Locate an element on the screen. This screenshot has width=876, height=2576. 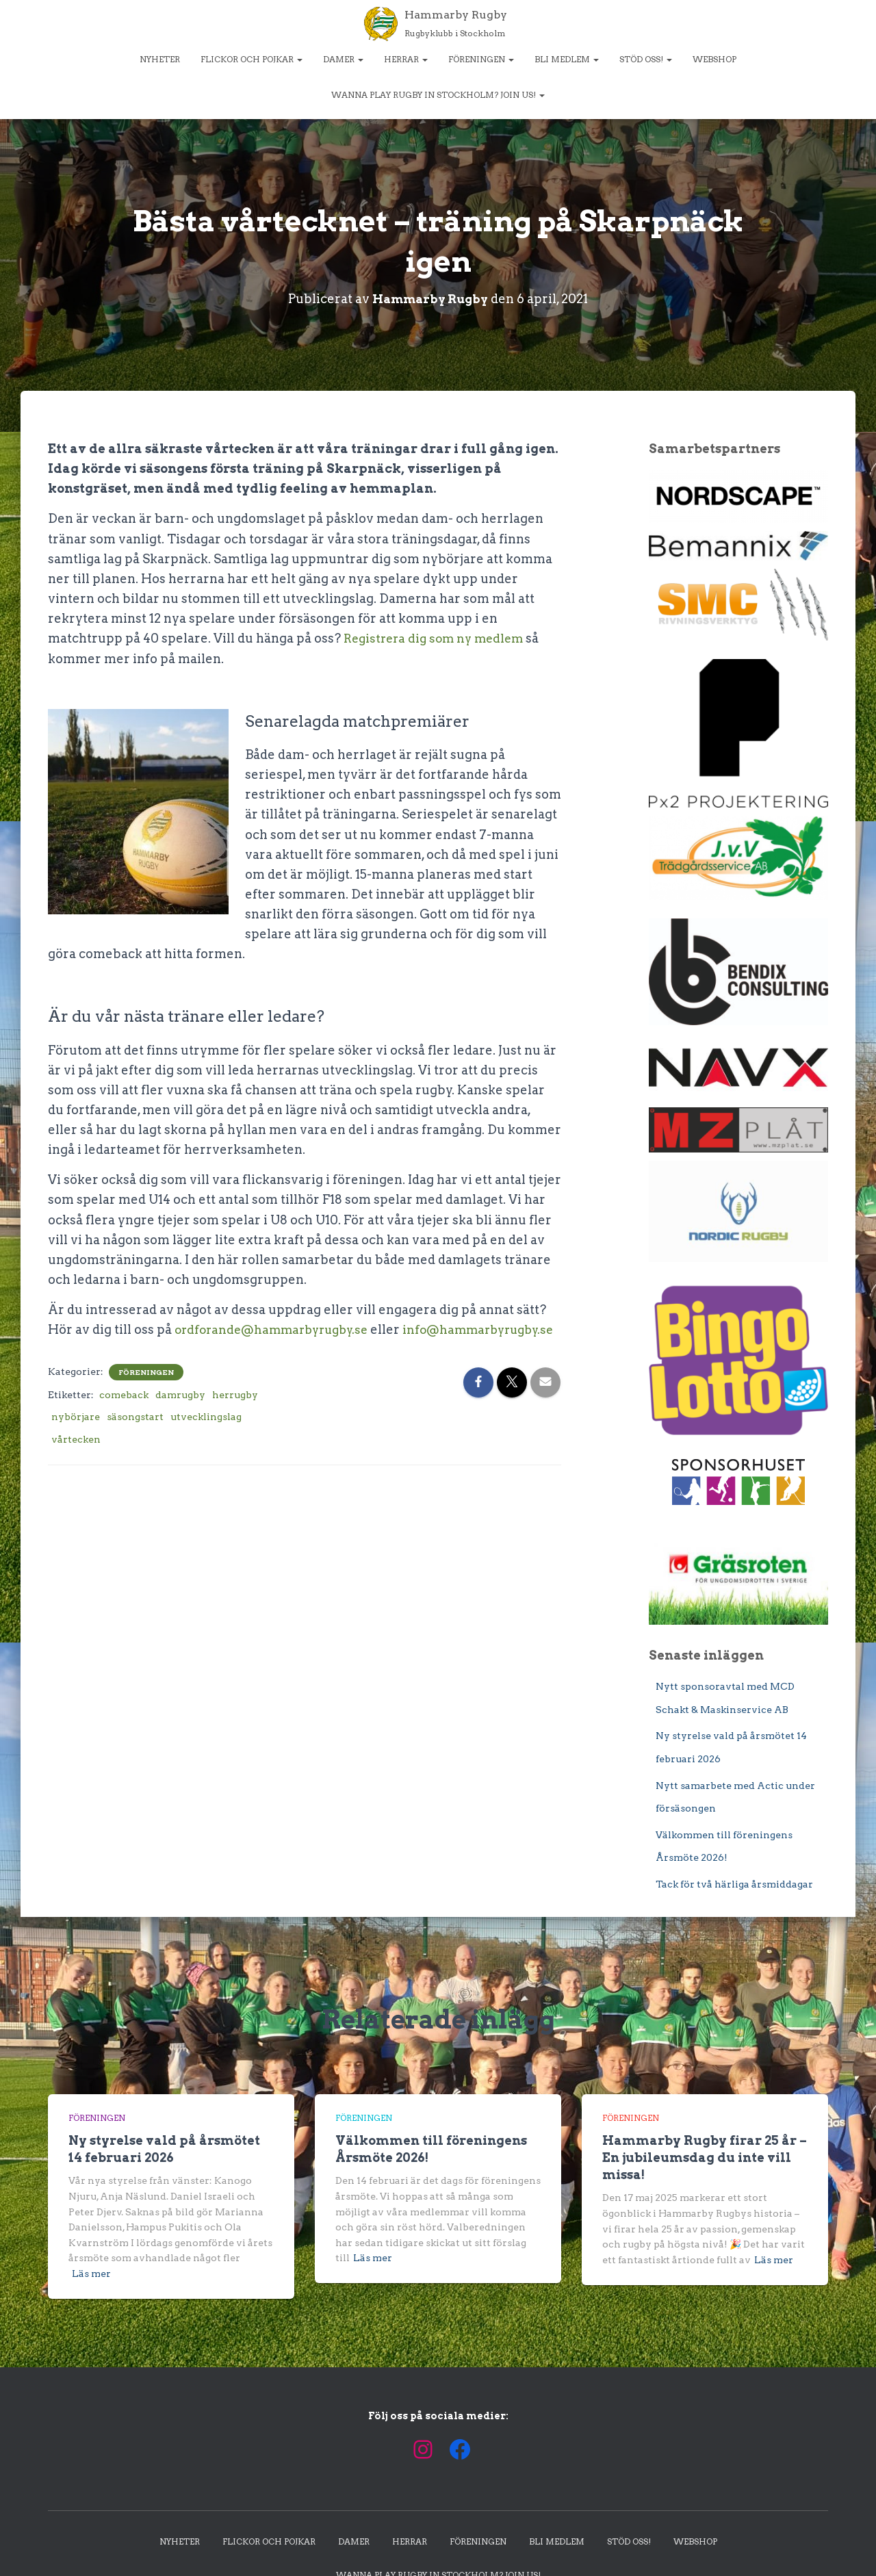
Hammarby Rugby firar 25 år – En jubileumsdag du inte vill missa! is located at coordinates (704, 2157).